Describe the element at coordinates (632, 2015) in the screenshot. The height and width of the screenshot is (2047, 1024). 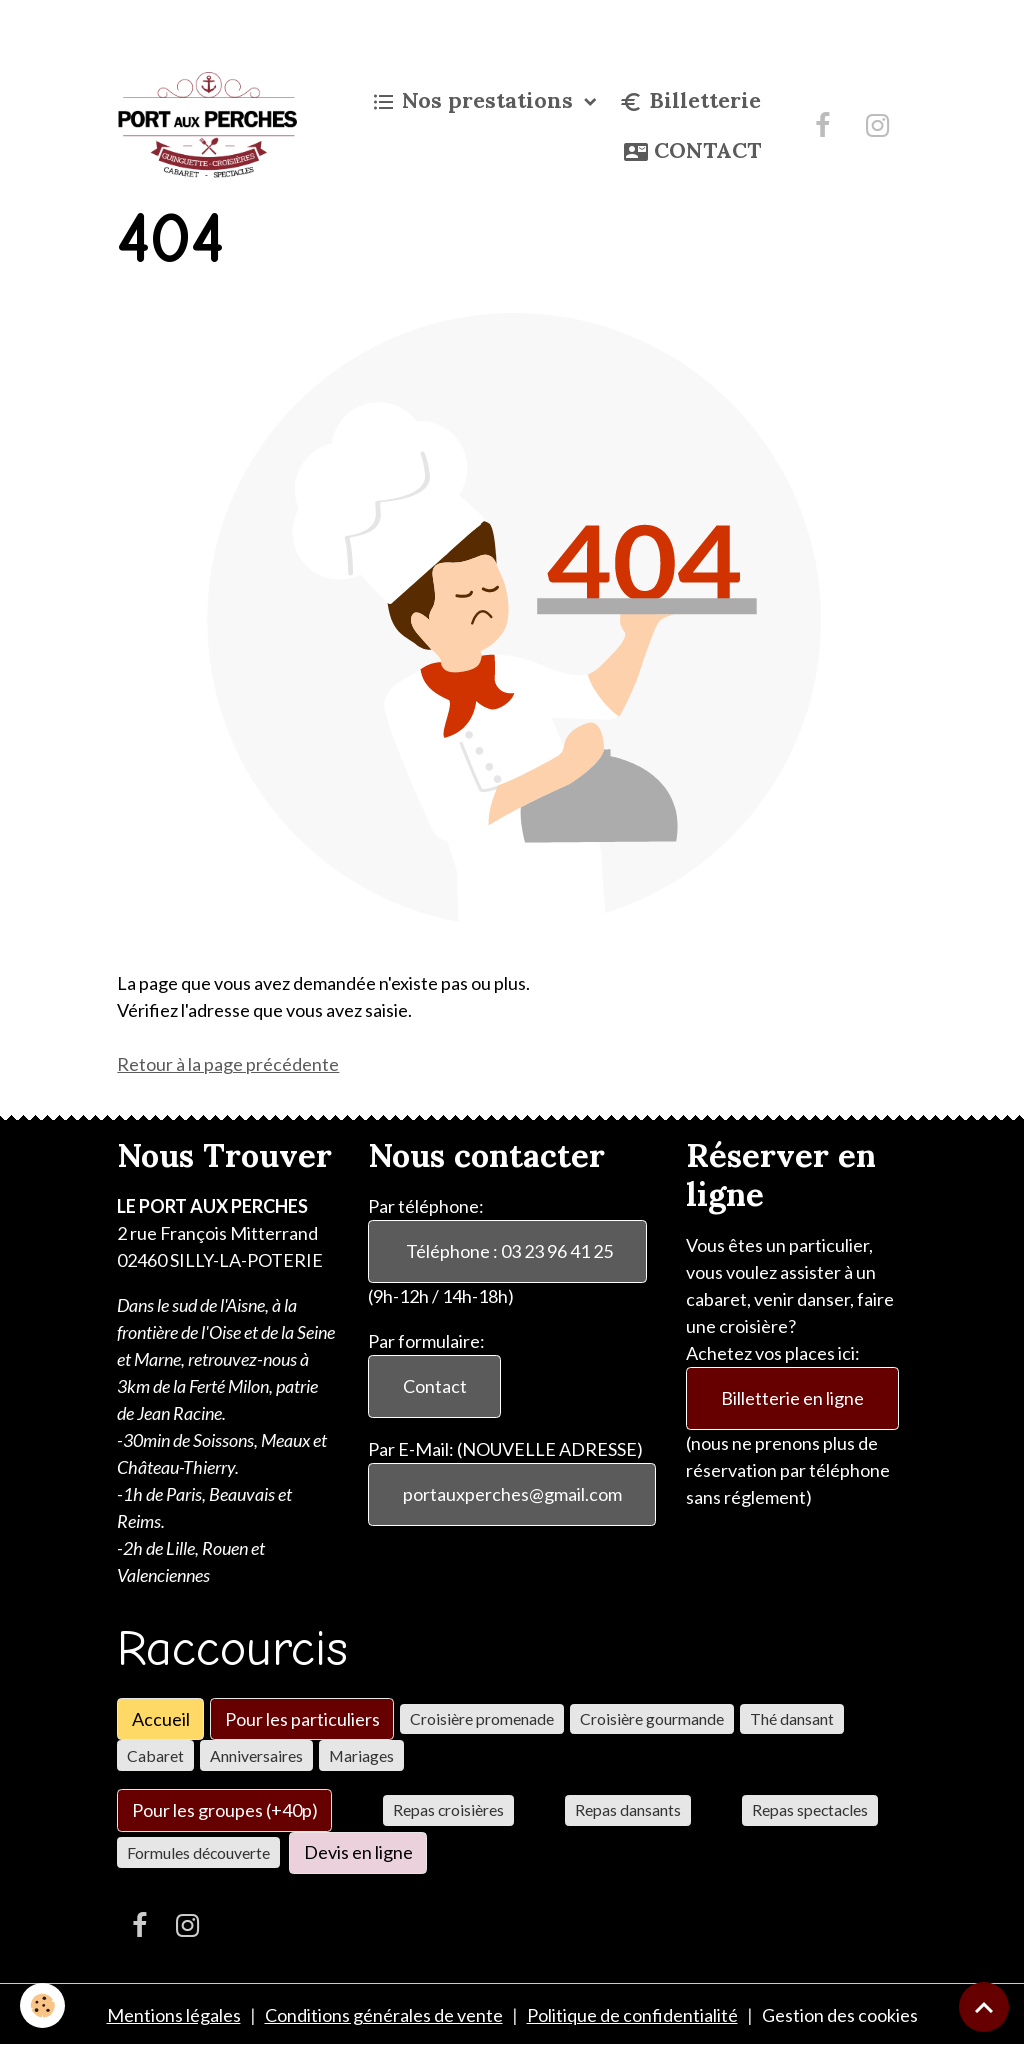
I see `Politique de confidentialité` at that location.